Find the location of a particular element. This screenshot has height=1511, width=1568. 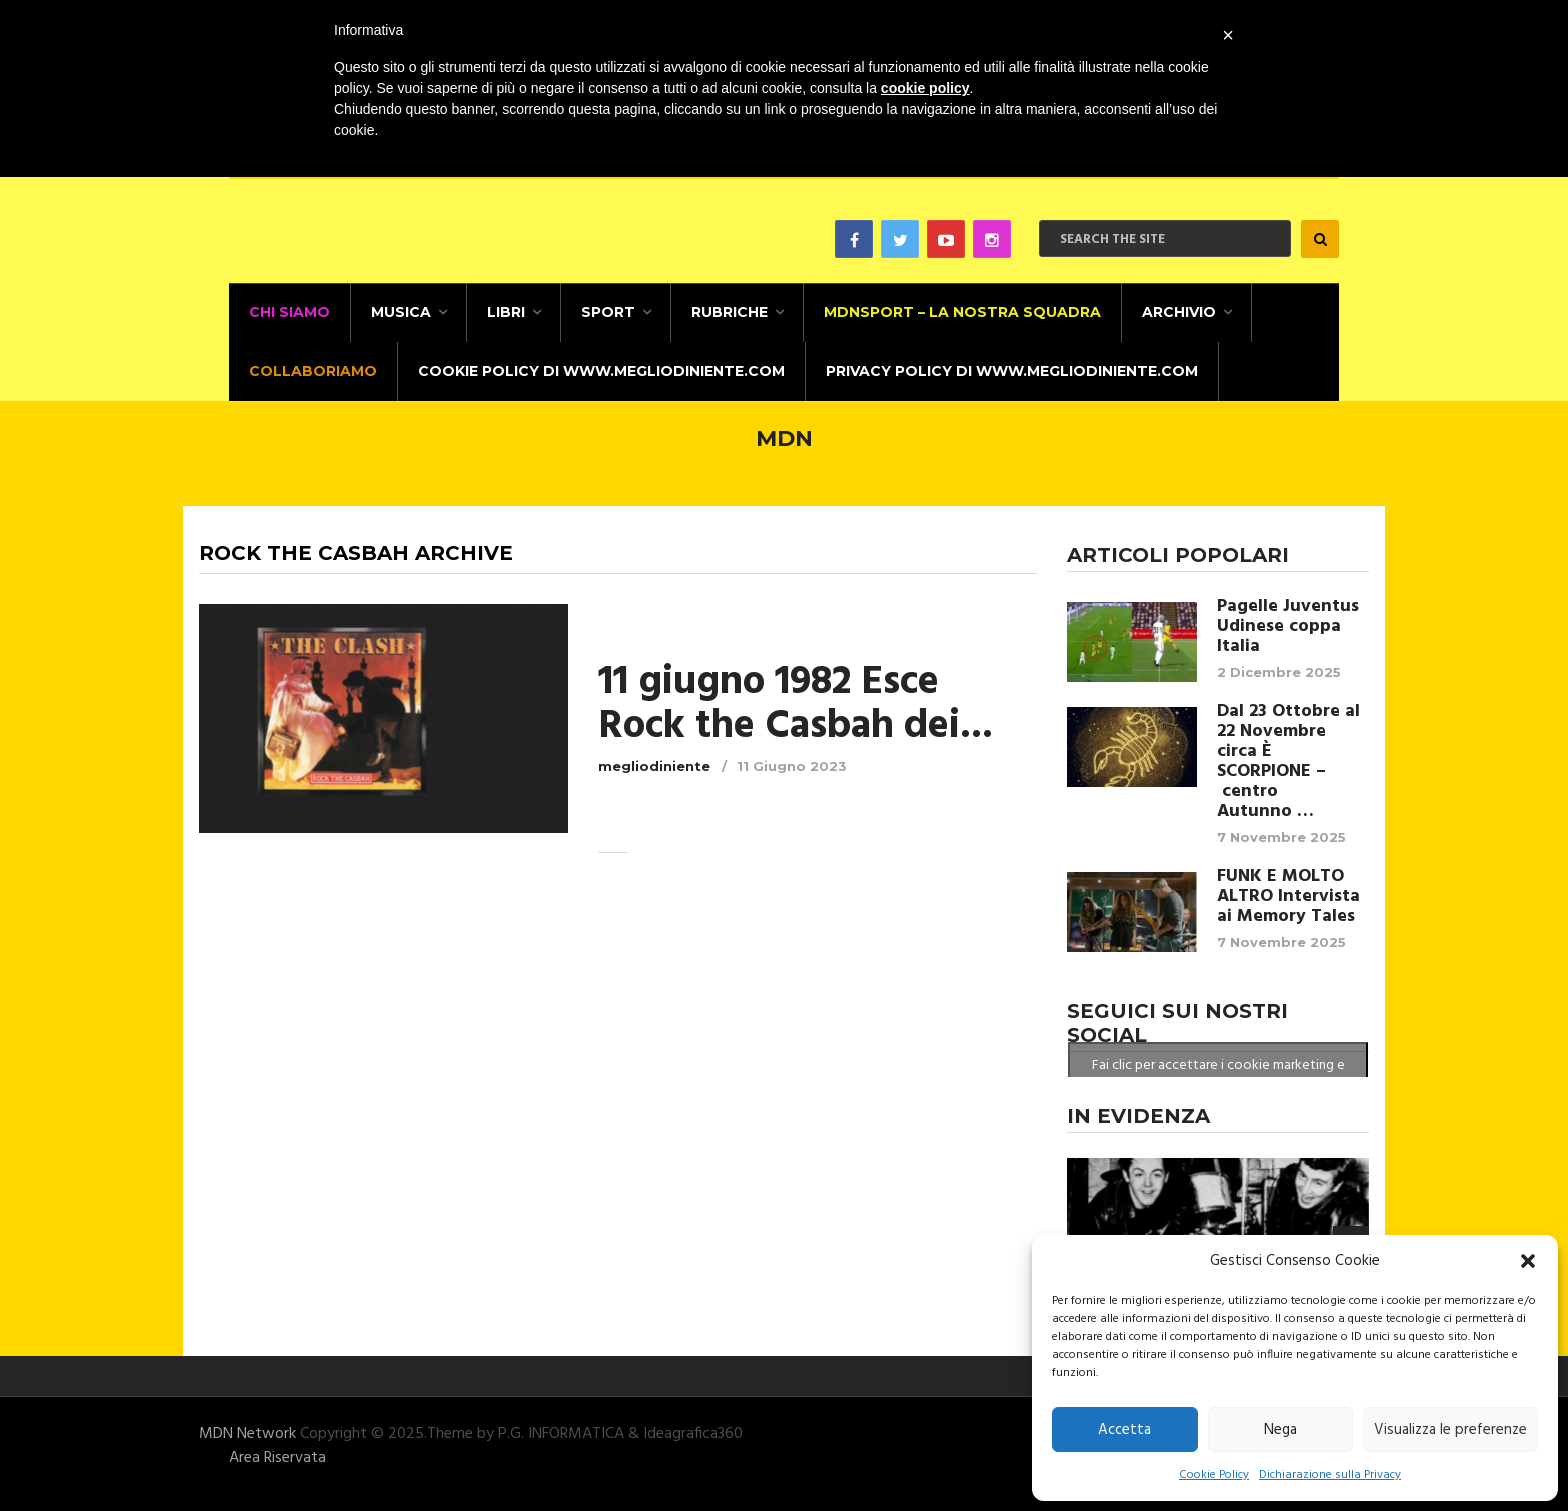

Archivio is located at coordinates (1179, 312).